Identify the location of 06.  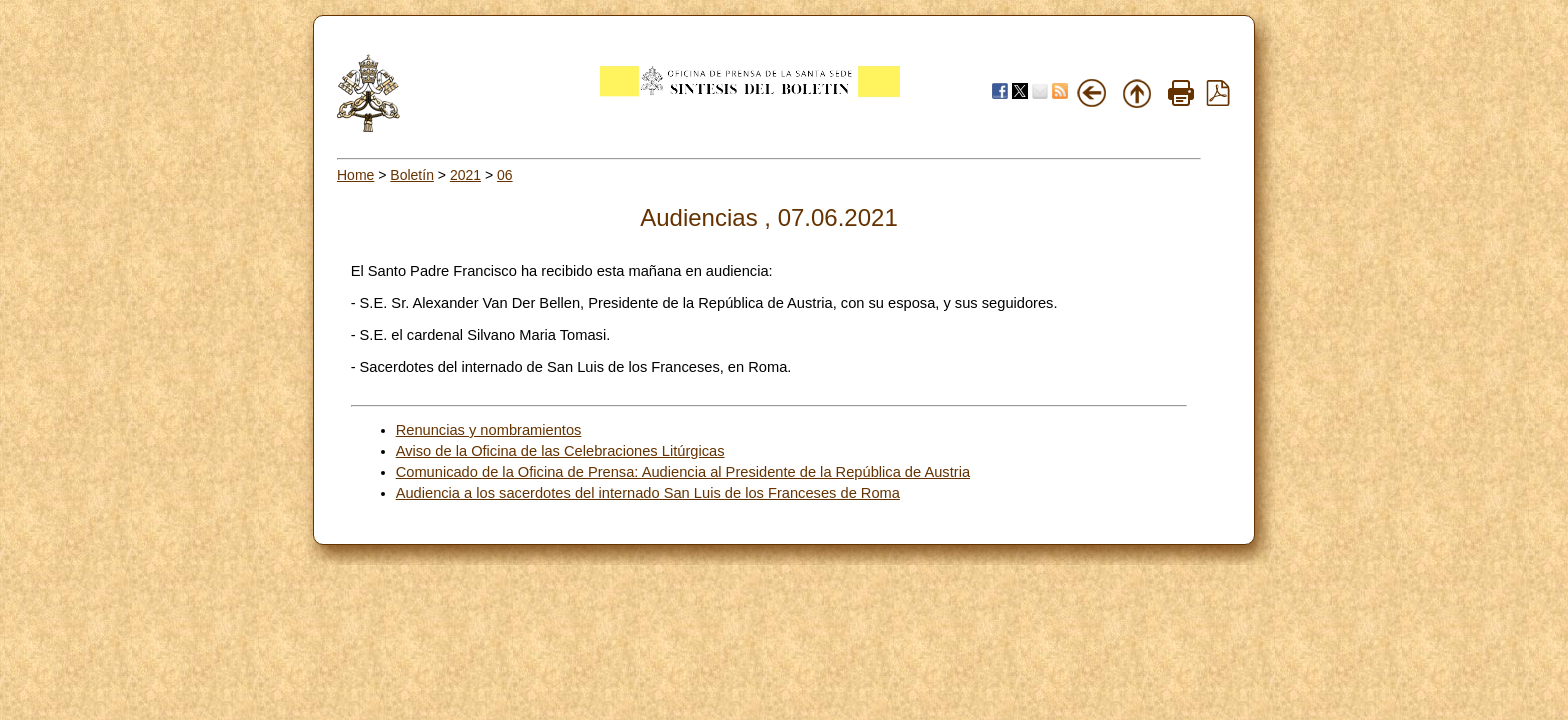
(505, 175).